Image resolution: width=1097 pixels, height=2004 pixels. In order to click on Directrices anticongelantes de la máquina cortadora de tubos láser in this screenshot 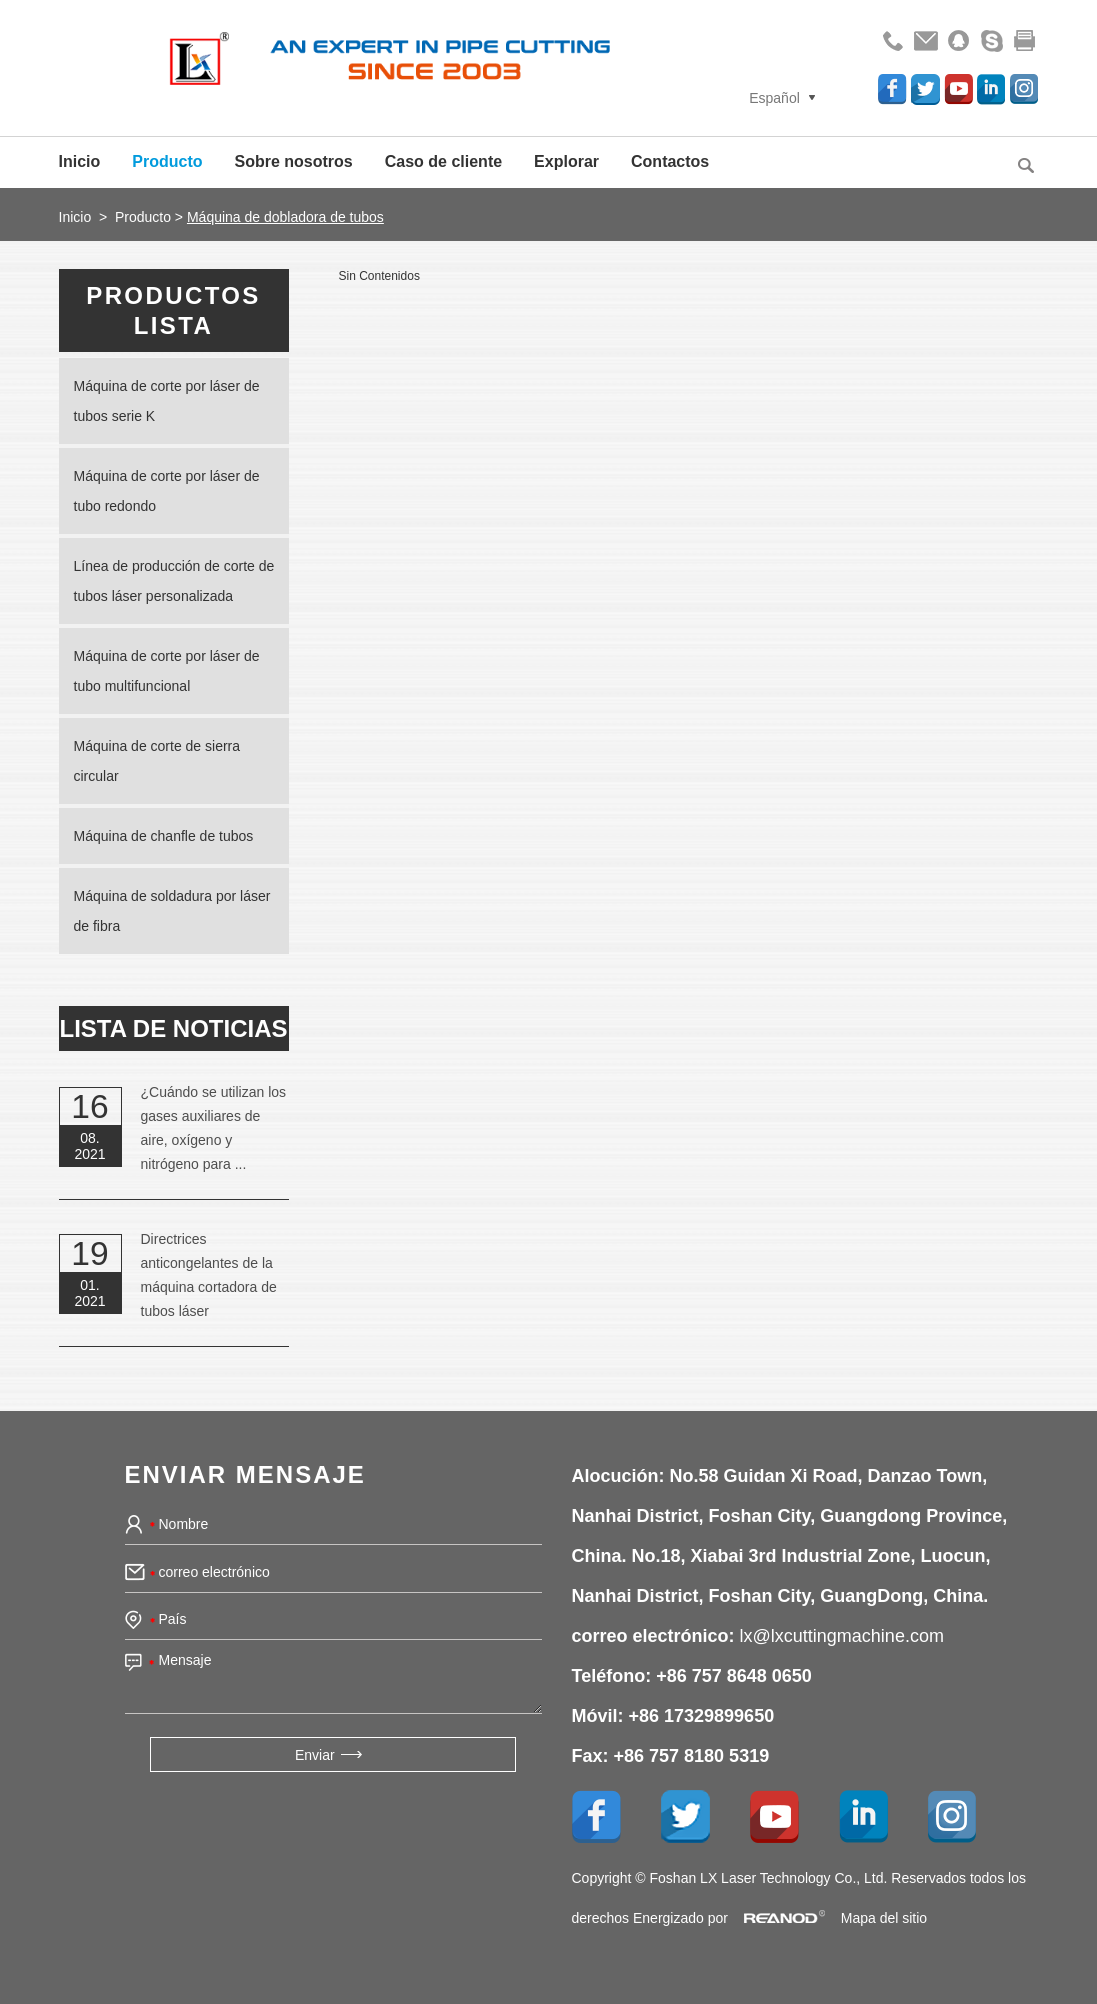, I will do `click(209, 1275)`.